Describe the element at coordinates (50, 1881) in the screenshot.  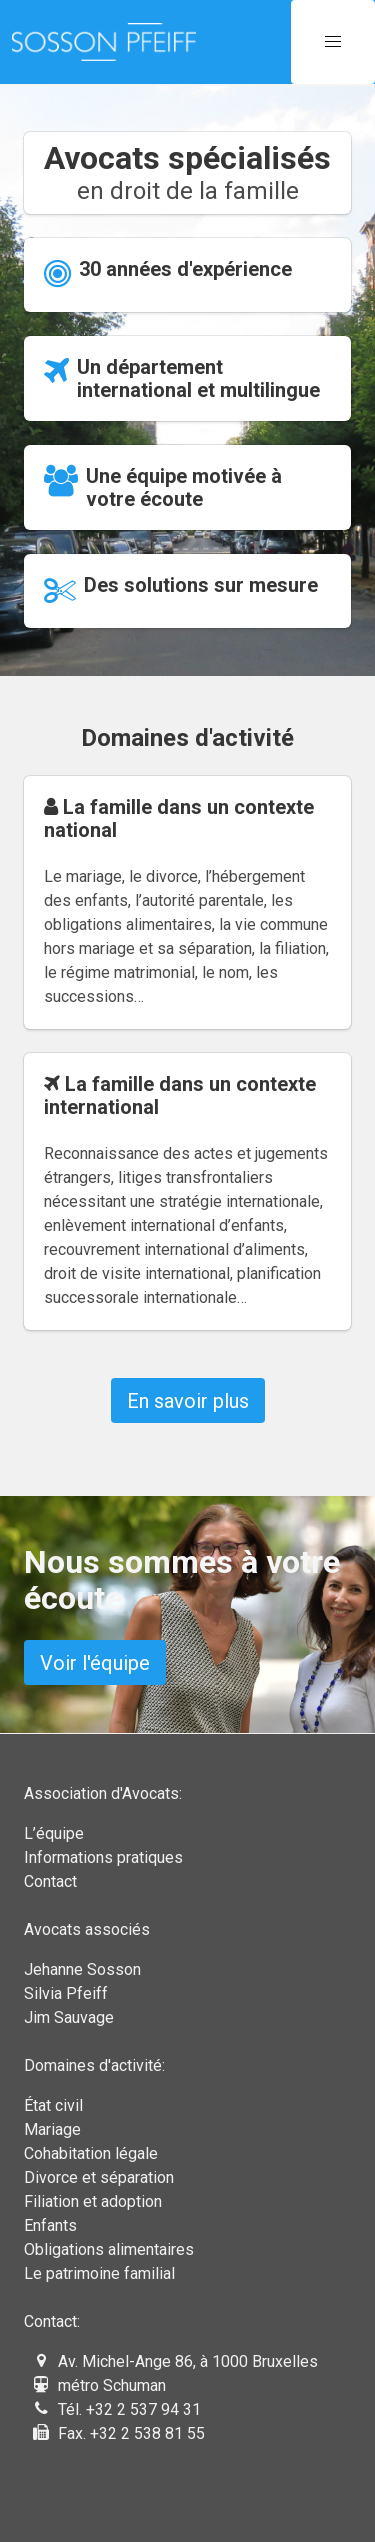
I see `Contact` at that location.